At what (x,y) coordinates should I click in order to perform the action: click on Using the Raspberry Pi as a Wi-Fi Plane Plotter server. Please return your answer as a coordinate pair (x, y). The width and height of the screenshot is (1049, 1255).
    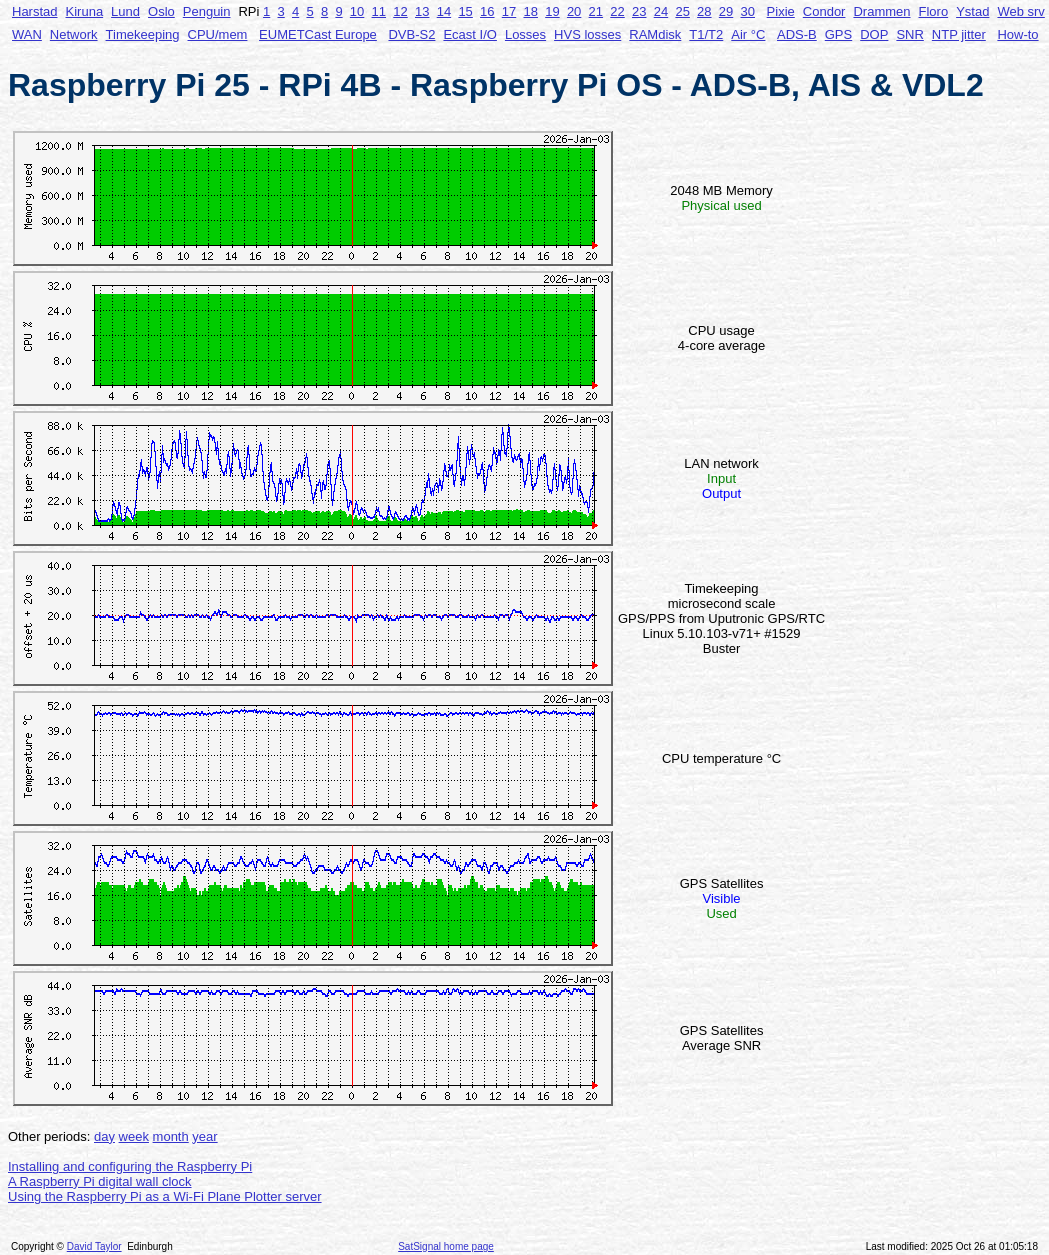
    Looking at the image, I should click on (165, 1196).